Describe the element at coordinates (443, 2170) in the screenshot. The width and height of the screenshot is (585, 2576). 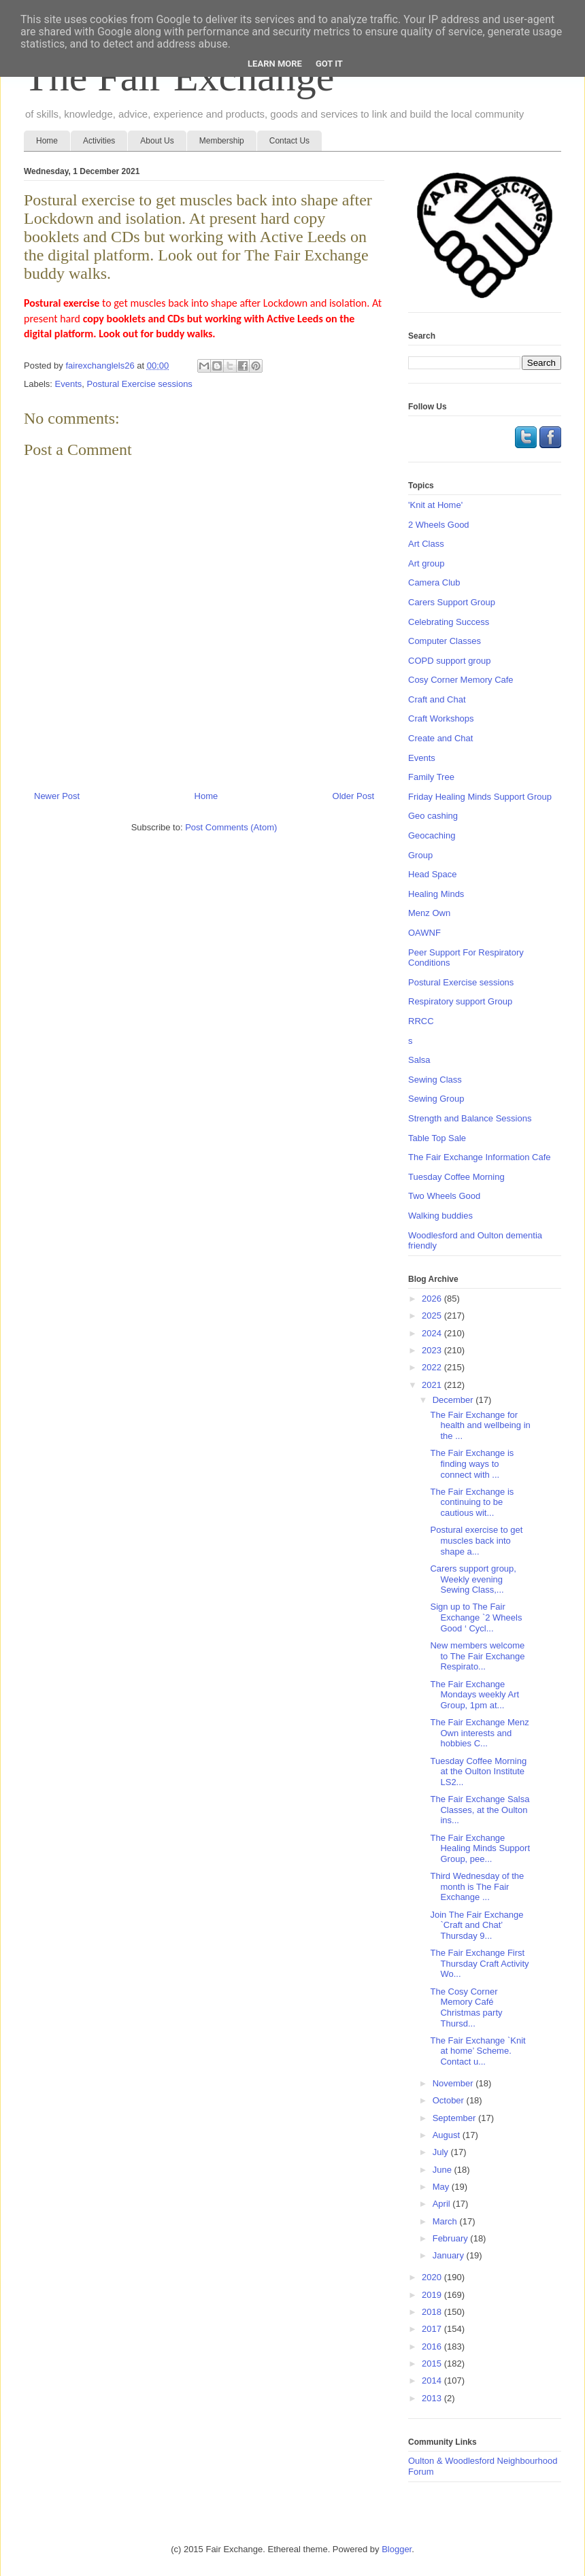
I see `June` at that location.